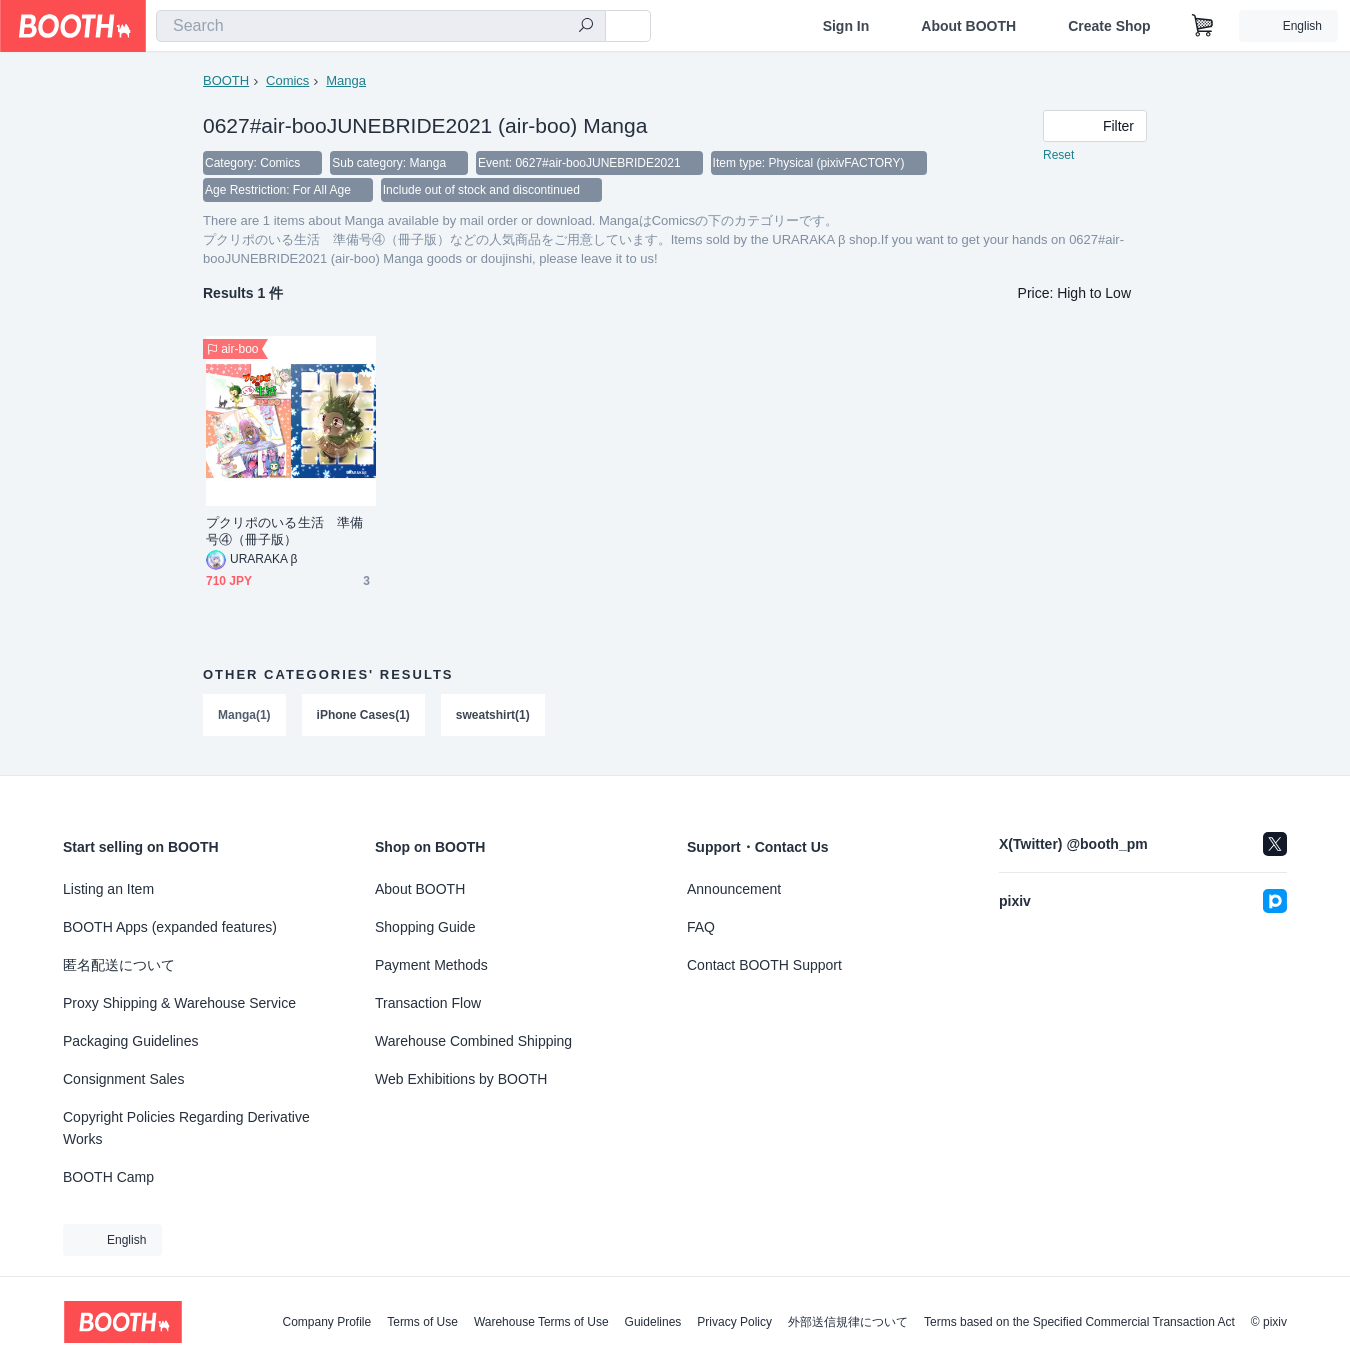 This screenshot has height=1367, width=1350. What do you see at coordinates (846, 26) in the screenshot?
I see `Sign In` at bounding box center [846, 26].